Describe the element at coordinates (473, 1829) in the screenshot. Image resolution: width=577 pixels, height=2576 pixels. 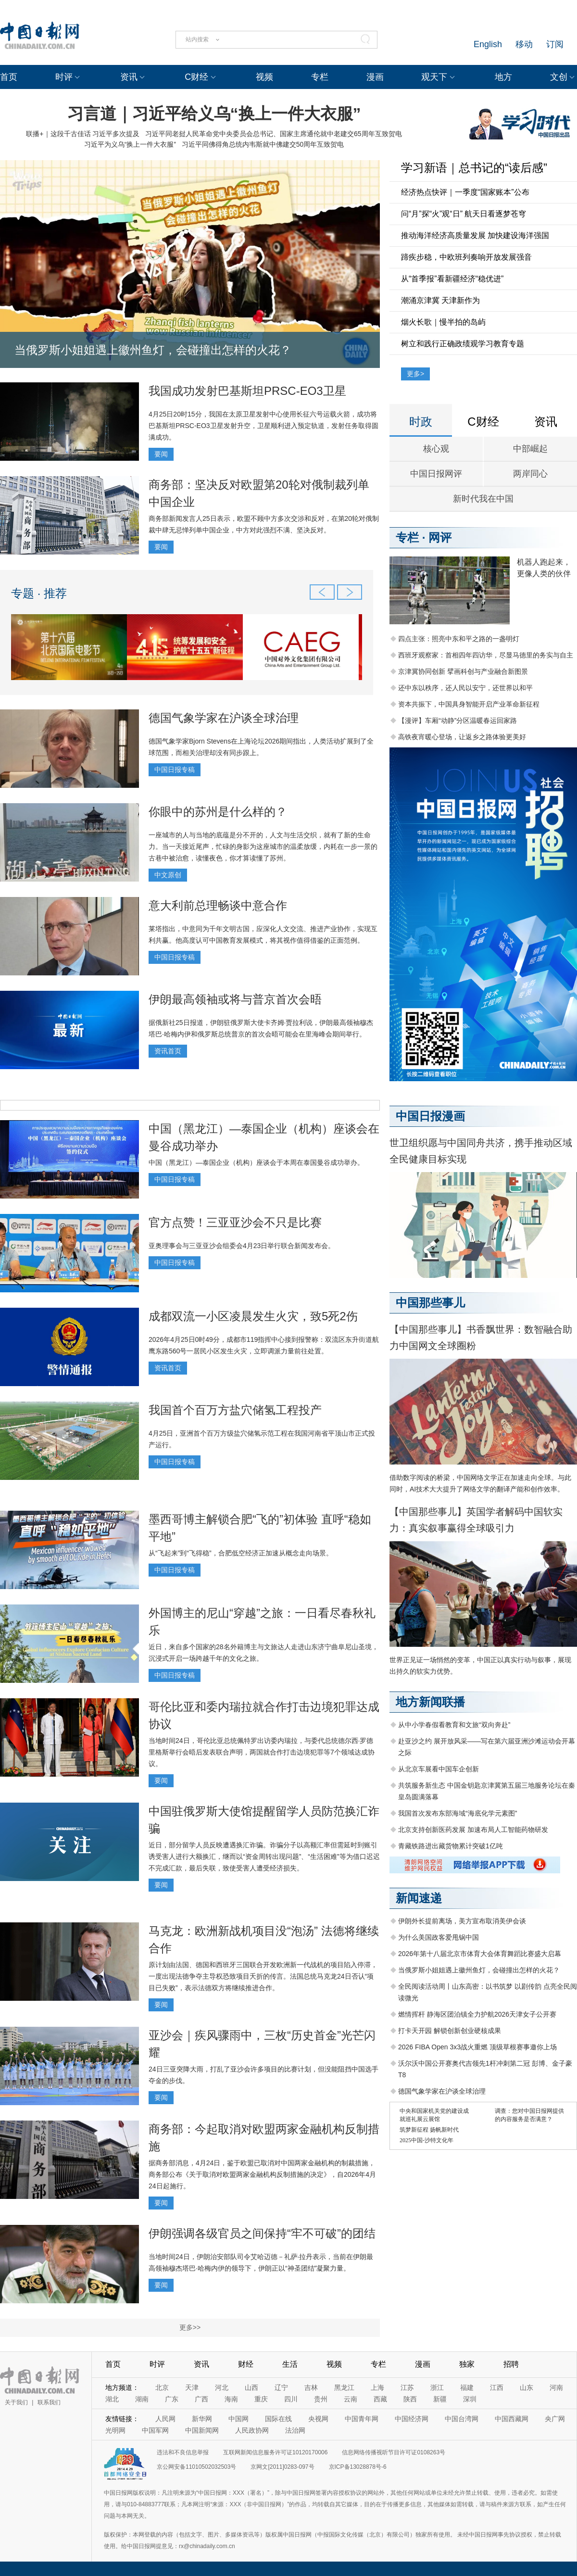
I see `北京支持创新医药发展 加速布局人工智能药物研发` at that location.